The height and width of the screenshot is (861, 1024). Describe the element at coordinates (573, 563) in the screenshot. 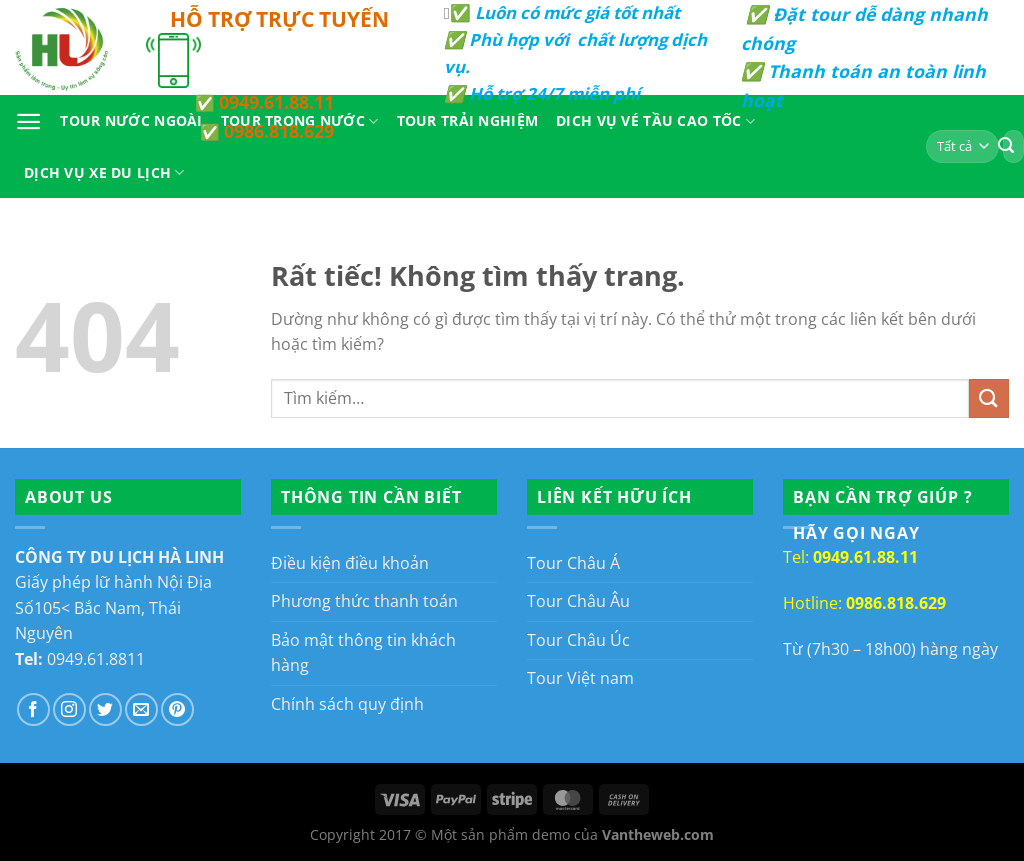

I see `Tour Châu Á` at that location.